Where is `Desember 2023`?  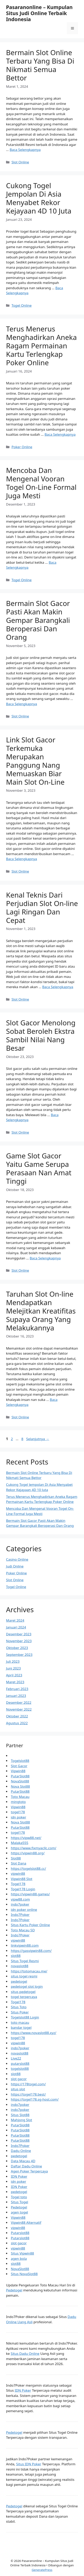 Desember 2023 is located at coordinates (18, 1634).